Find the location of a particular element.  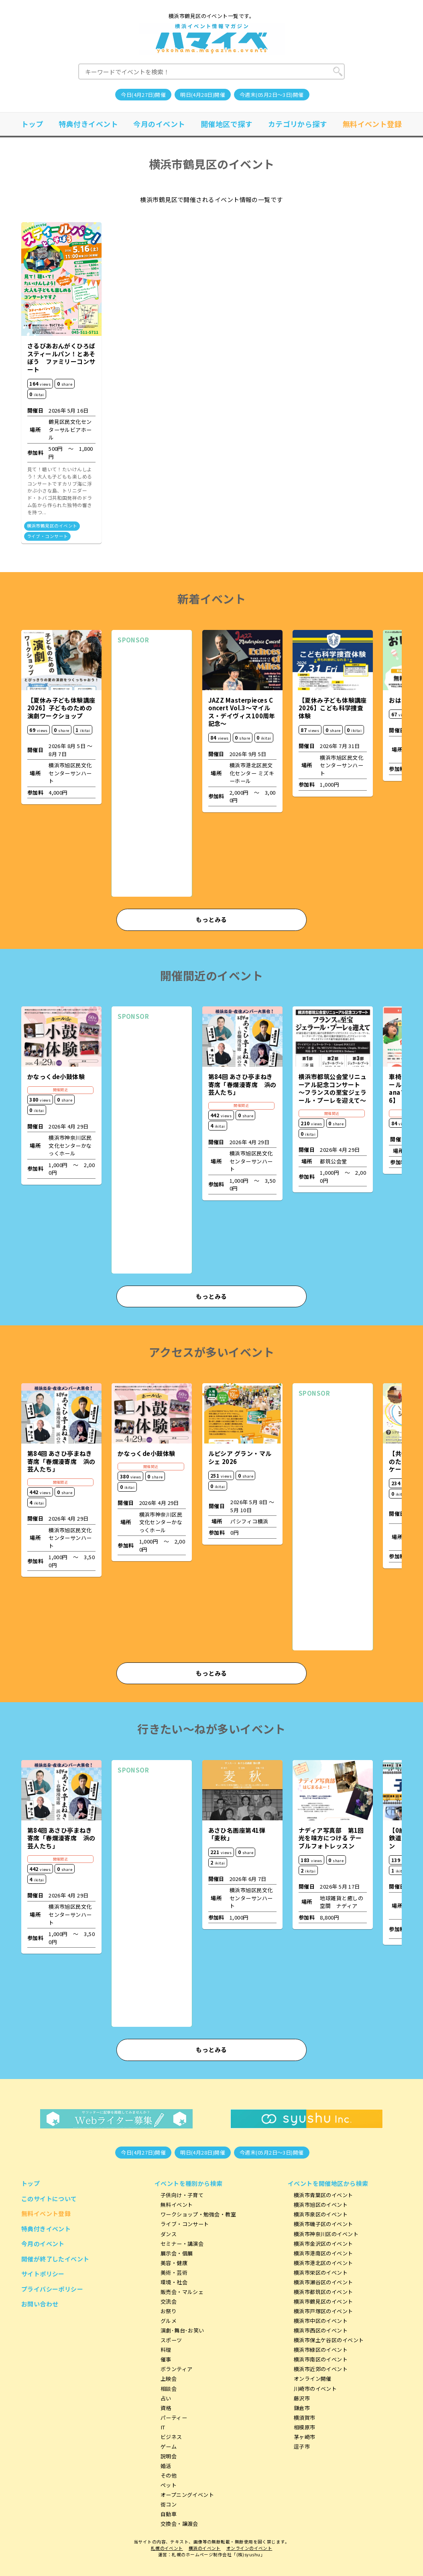

札幌のホームページ制作会社「(株)syushu」 is located at coordinates (218, 2554).